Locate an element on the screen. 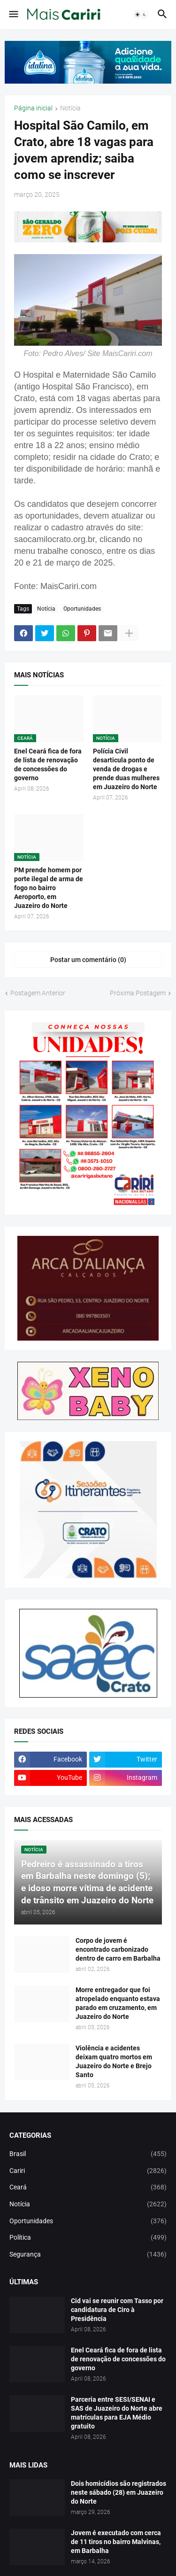  Polícia Civil desarticula ponto de venda de drogas e prende duas mulheres em Juazeiro do Norte is located at coordinates (126, 769).